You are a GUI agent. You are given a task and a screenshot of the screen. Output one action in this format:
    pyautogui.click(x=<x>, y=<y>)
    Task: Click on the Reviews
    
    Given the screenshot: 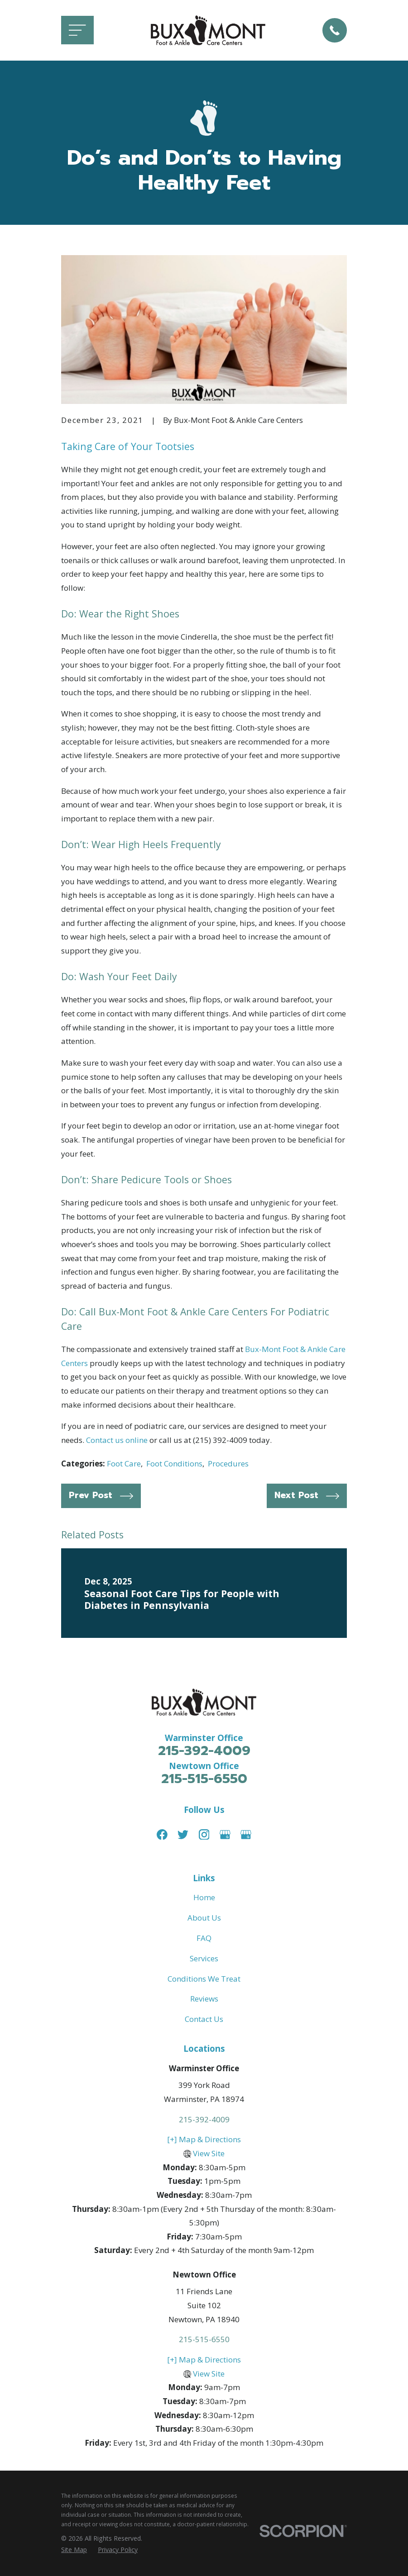 What is the action you would take?
    pyautogui.click(x=204, y=1998)
    